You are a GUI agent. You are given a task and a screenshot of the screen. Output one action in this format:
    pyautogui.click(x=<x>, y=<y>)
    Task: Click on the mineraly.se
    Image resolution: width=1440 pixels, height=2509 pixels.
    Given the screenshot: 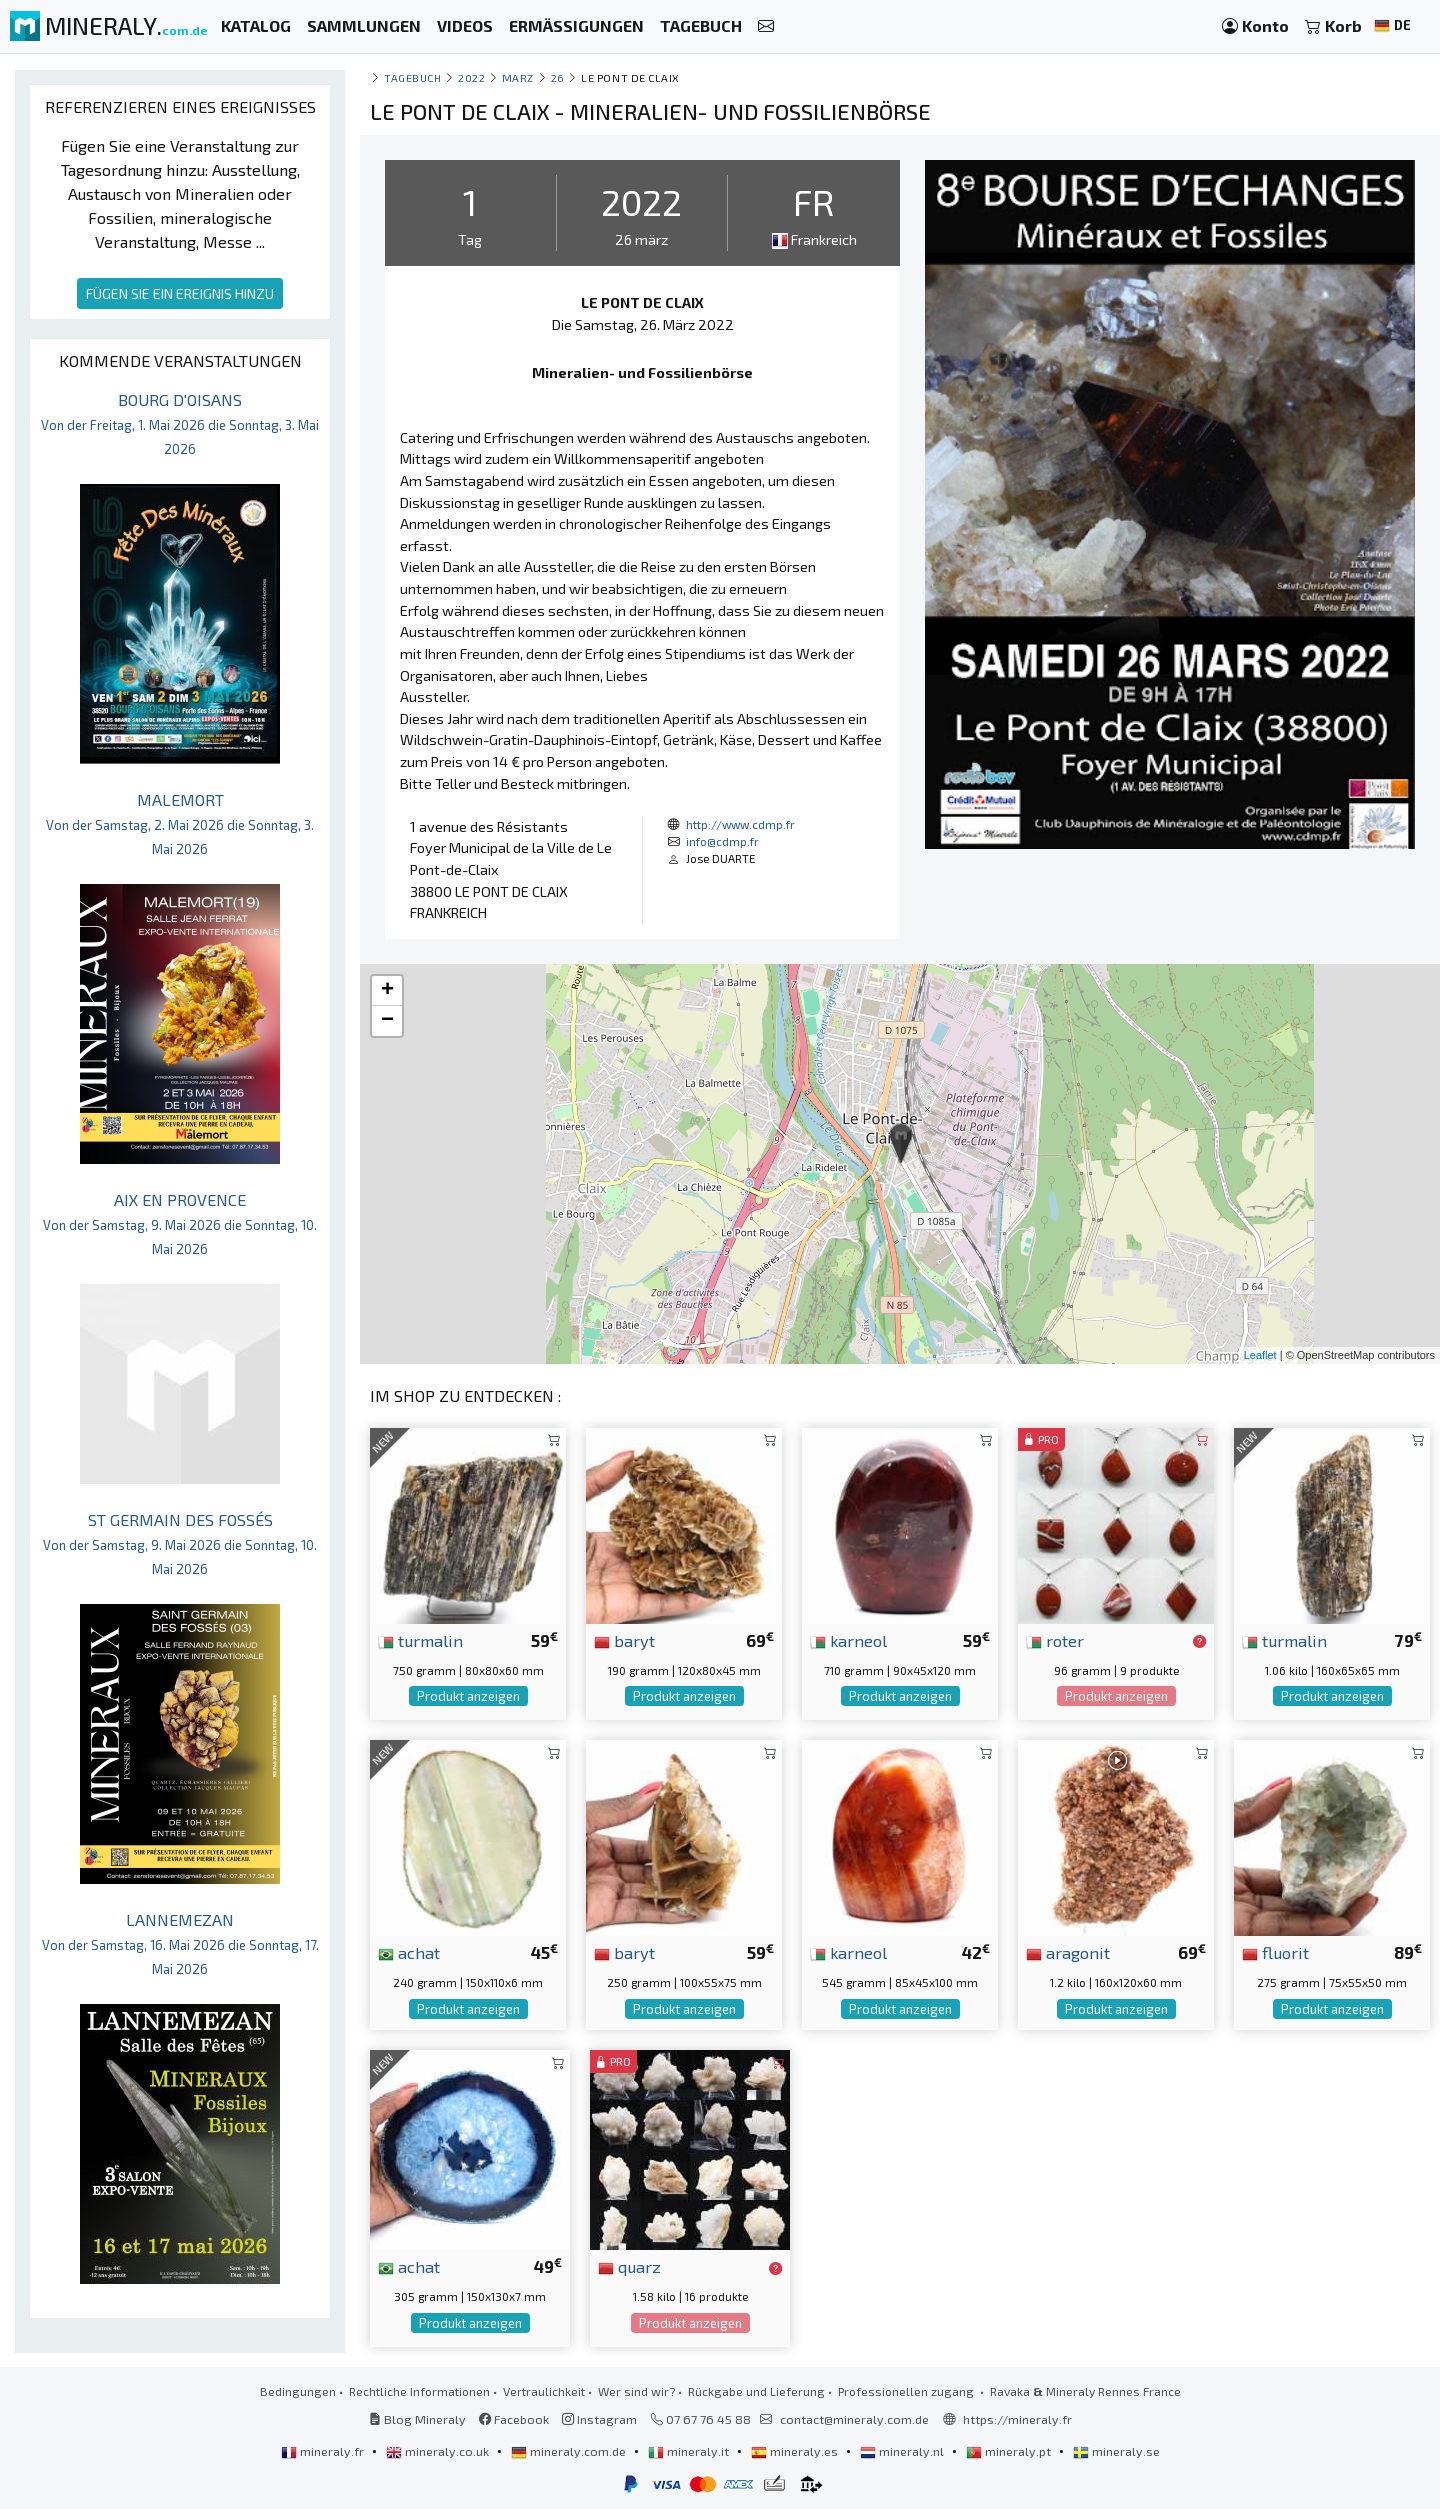 What is the action you would take?
    pyautogui.click(x=1116, y=2451)
    